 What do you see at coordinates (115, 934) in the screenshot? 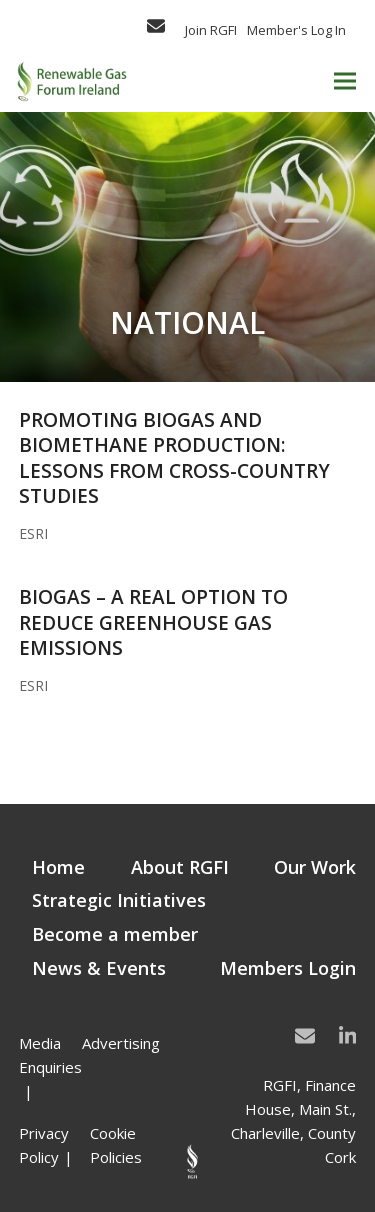
I see `Become a member` at bounding box center [115, 934].